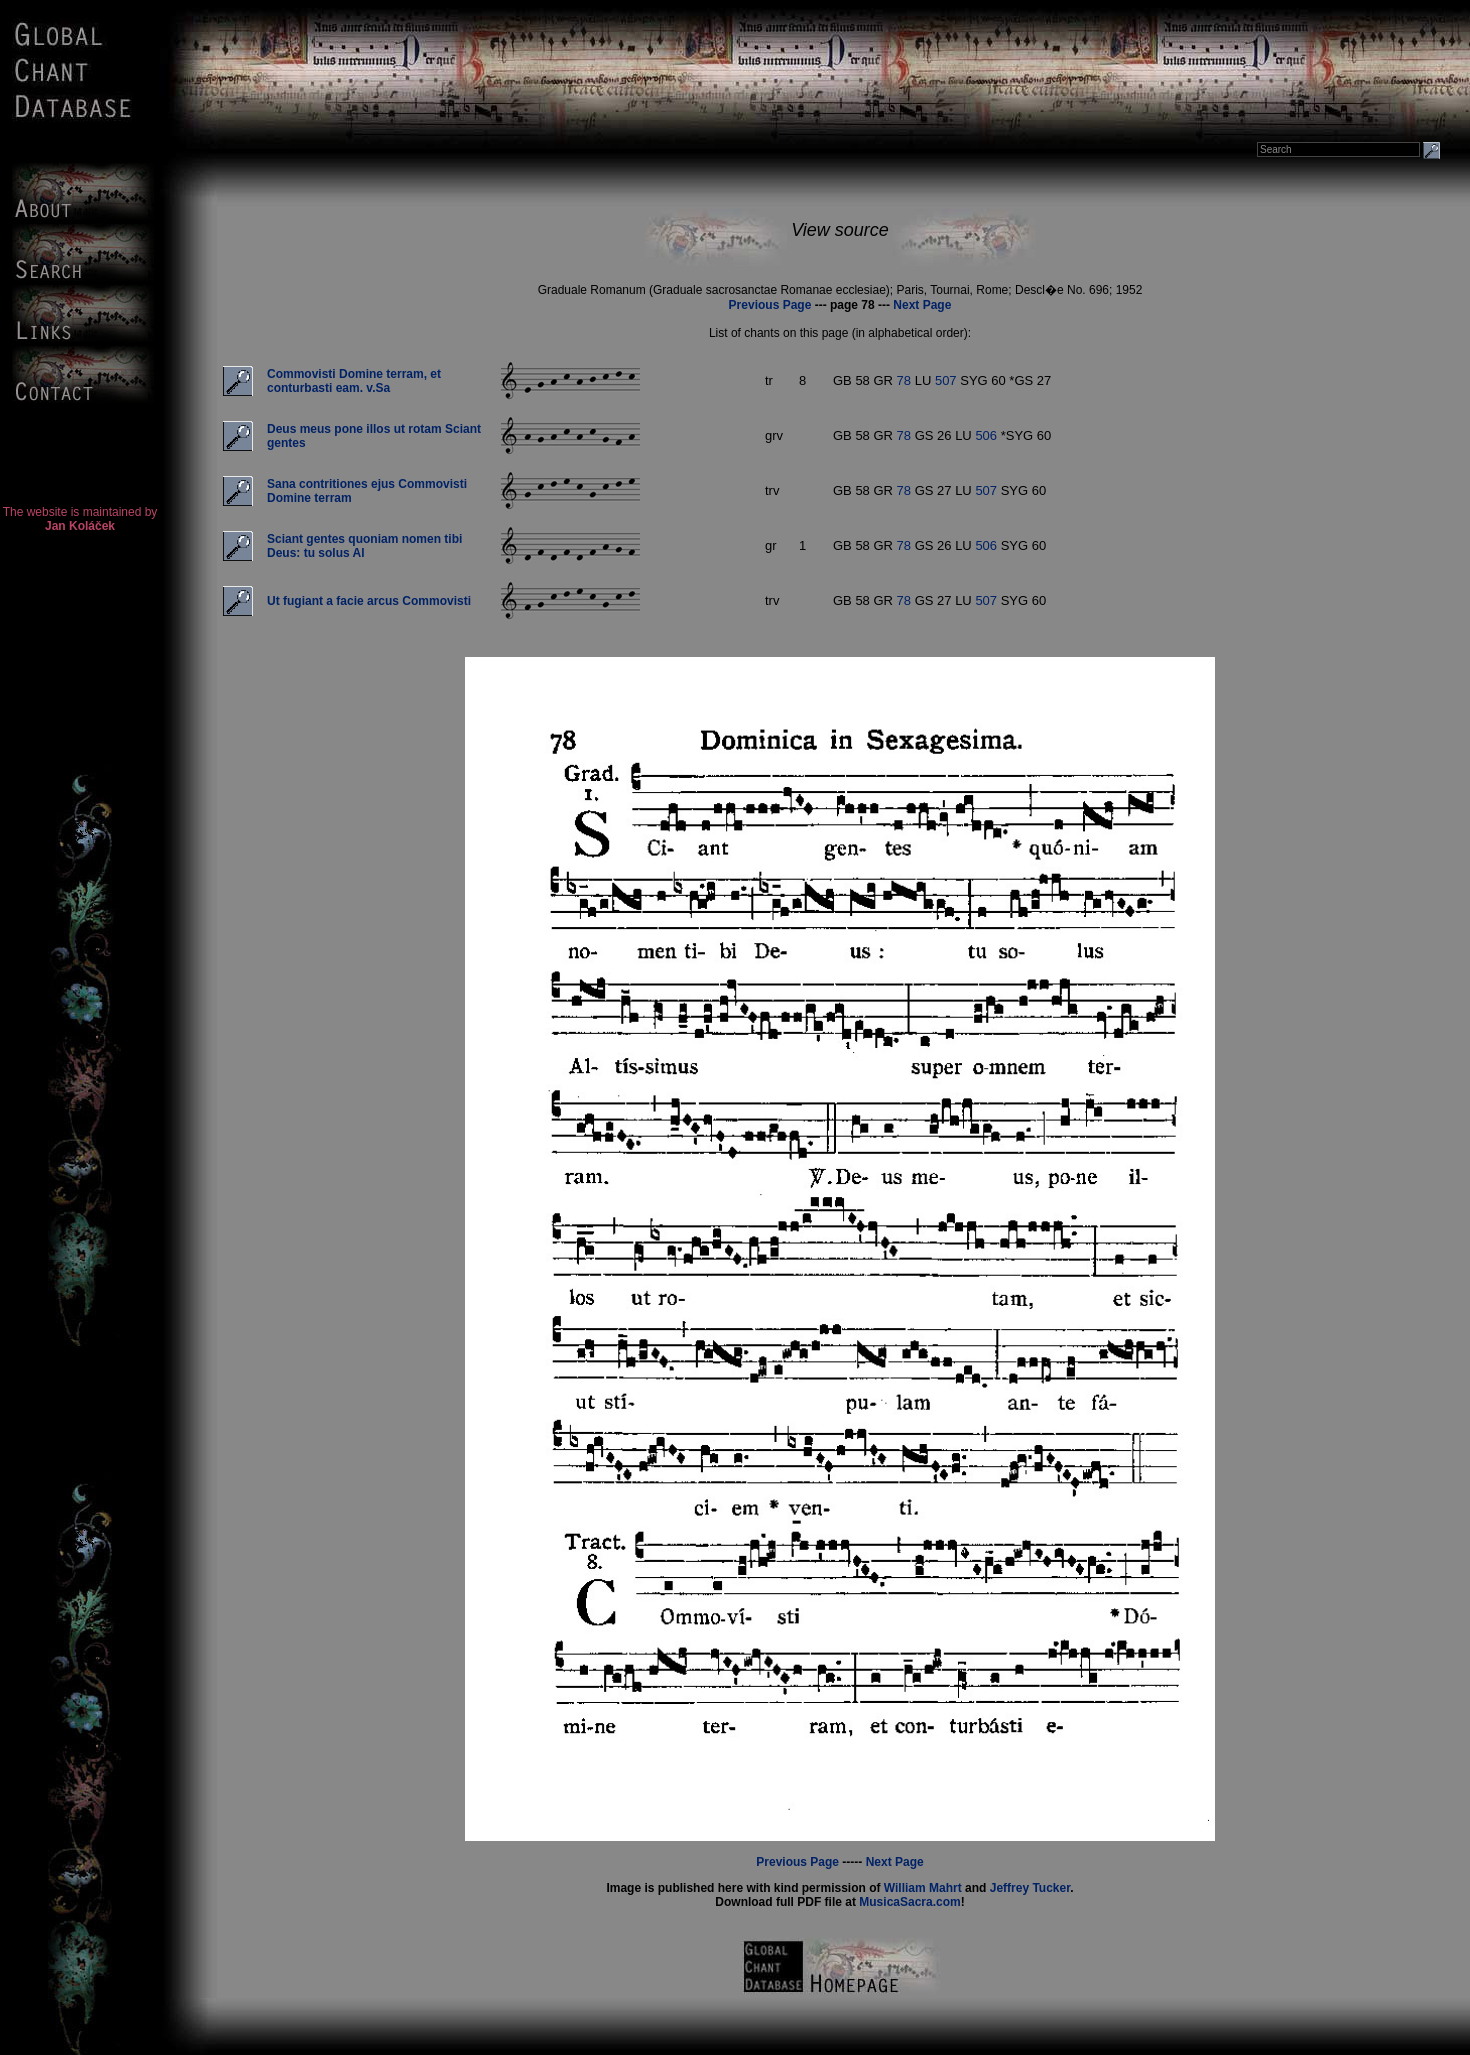 This screenshot has width=1470, height=2055. What do you see at coordinates (946, 380) in the screenshot?
I see `507` at bounding box center [946, 380].